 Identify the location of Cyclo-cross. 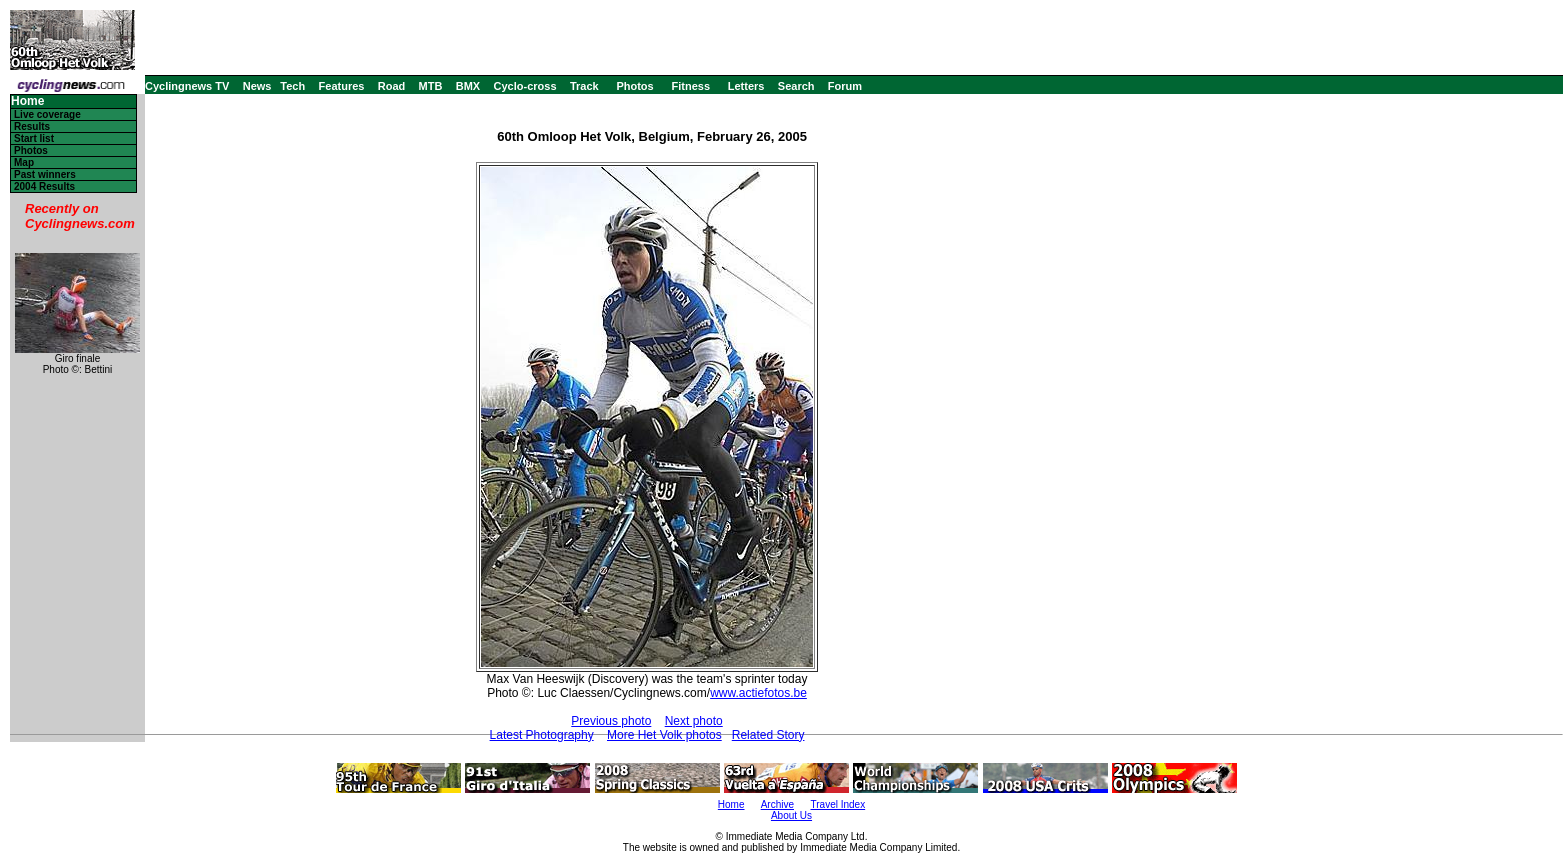
(525, 86).